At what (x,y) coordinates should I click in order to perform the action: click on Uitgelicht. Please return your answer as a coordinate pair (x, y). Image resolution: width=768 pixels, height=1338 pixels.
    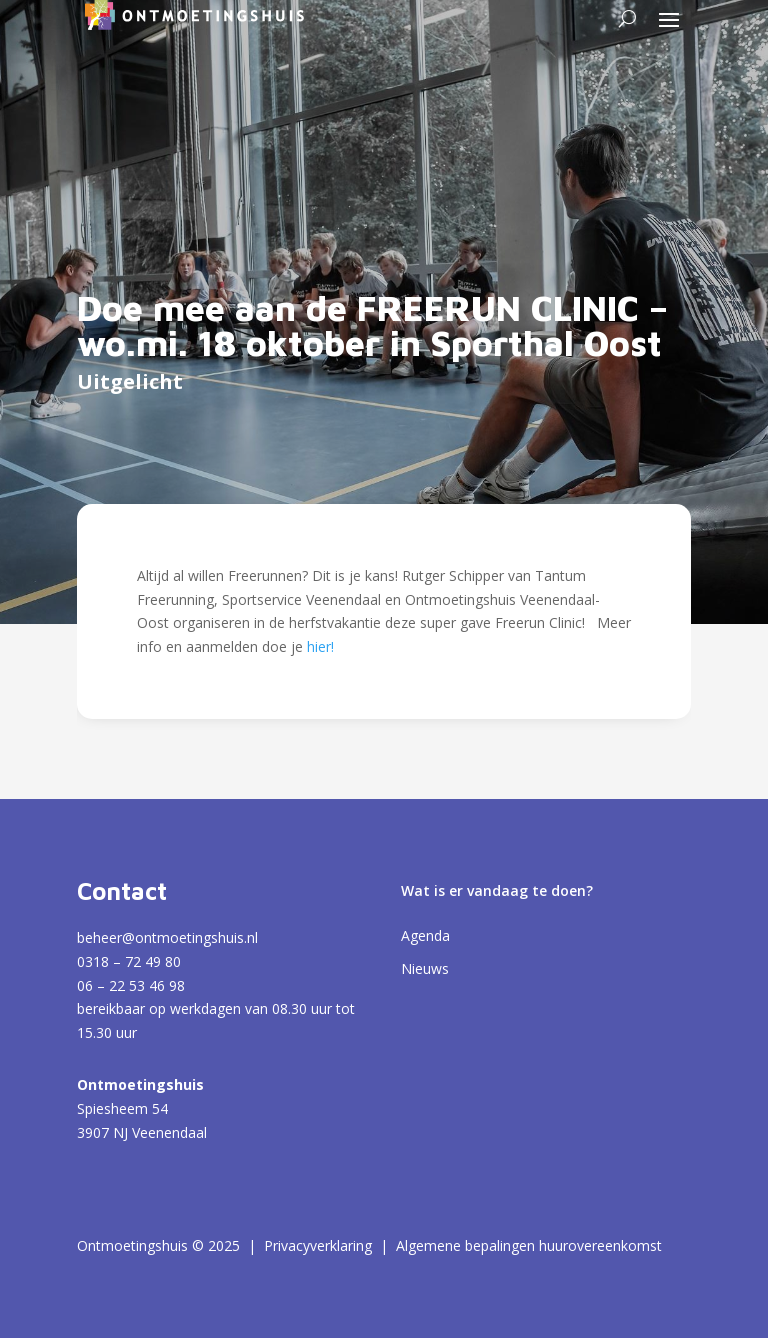
    Looking at the image, I should click on (130, 381).